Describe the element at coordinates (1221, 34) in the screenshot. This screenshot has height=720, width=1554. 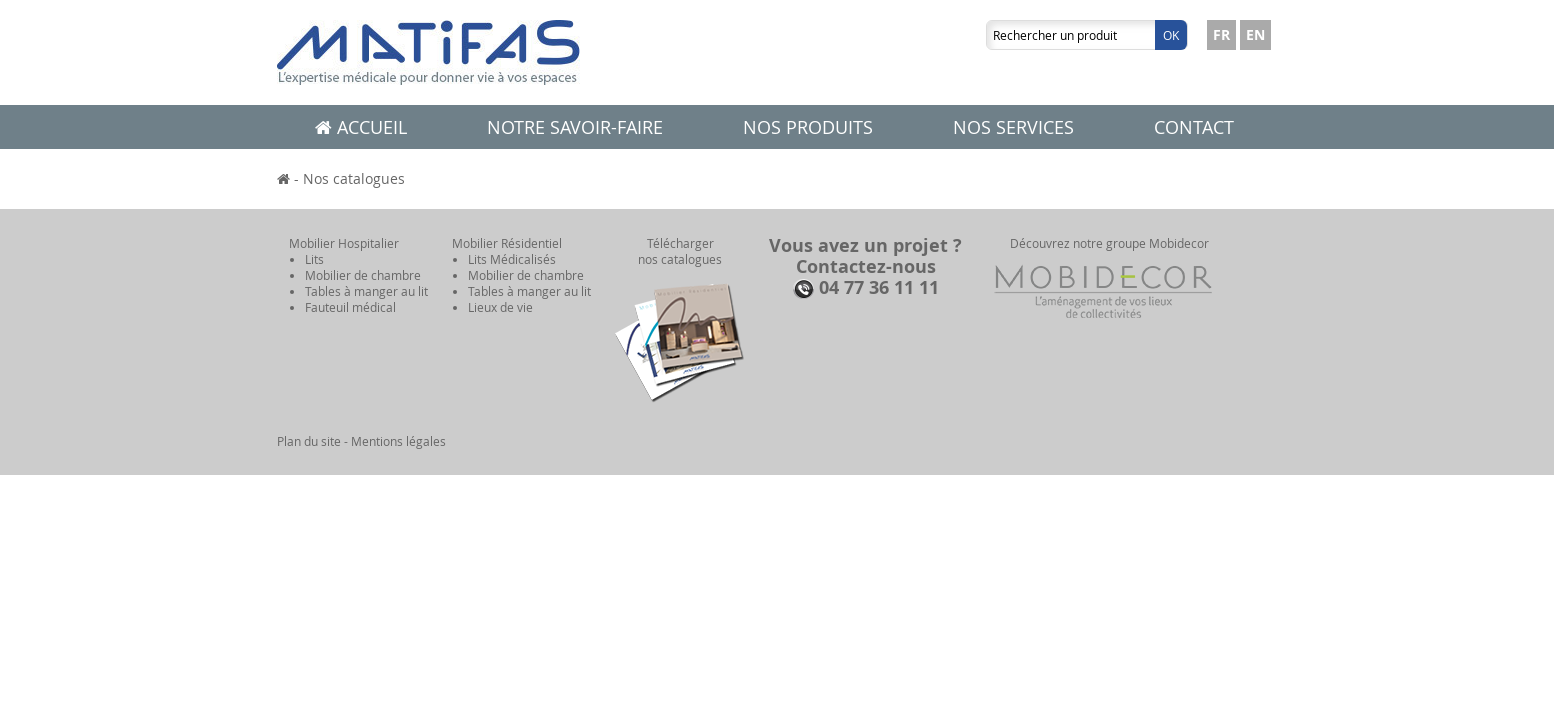
I see `FR` at that location.